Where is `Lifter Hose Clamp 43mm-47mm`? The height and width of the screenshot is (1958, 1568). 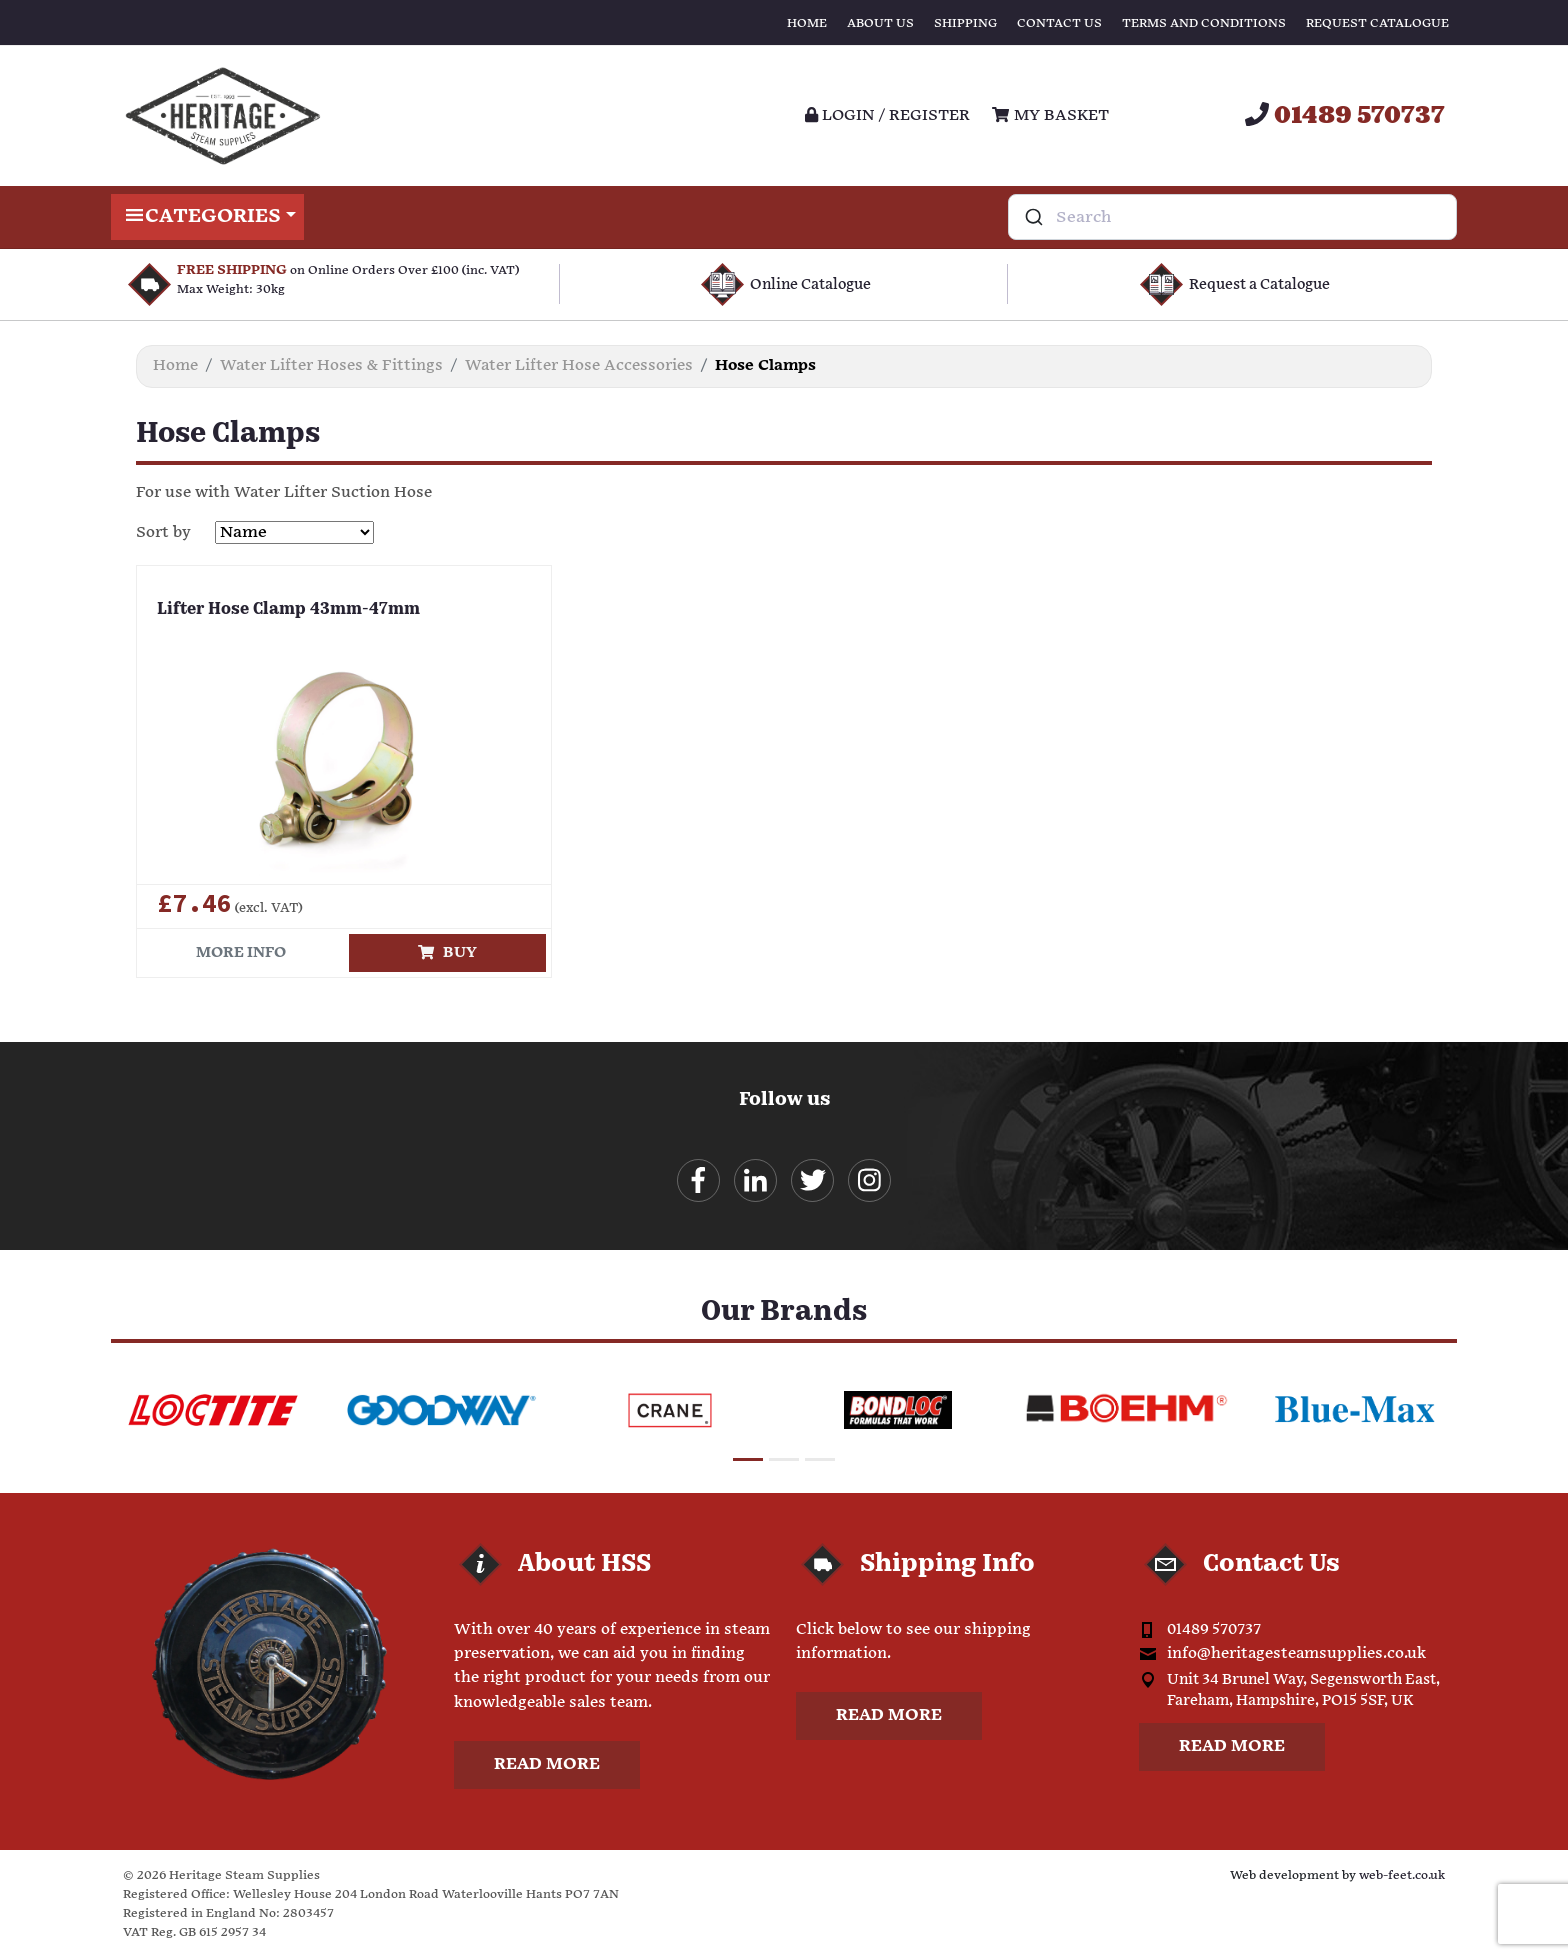
Lifter Hose Clamp 43mm-47mm is located at coordinates (288, 610).